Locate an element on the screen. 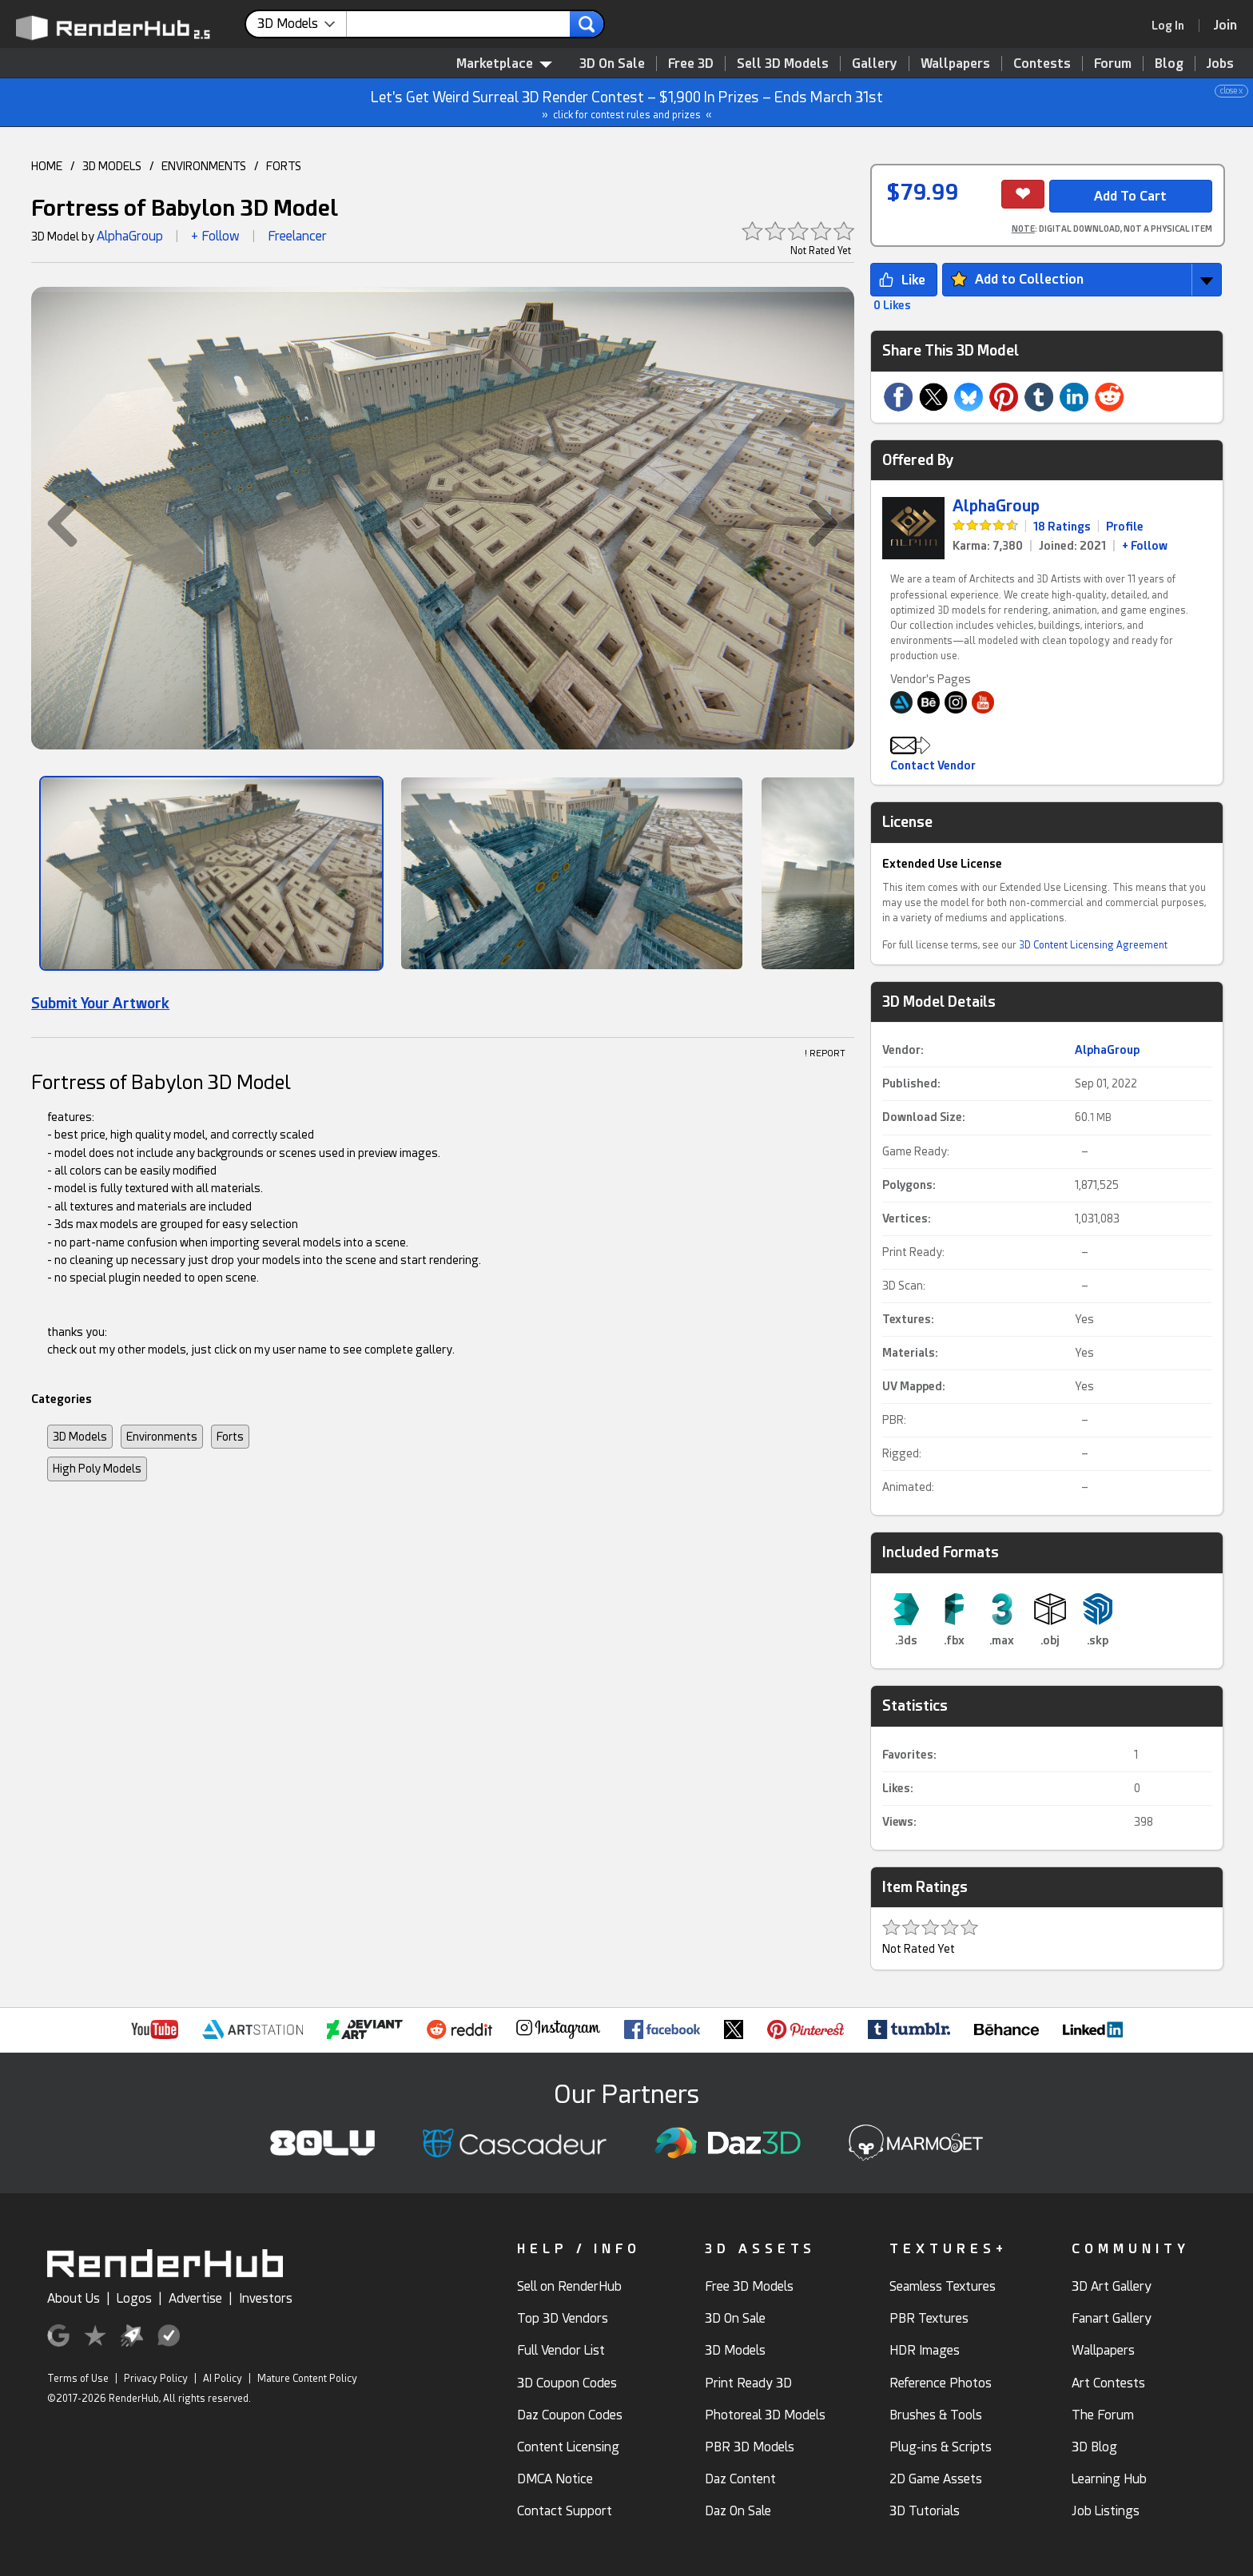  [link] is located at coordinates (1173, 25).